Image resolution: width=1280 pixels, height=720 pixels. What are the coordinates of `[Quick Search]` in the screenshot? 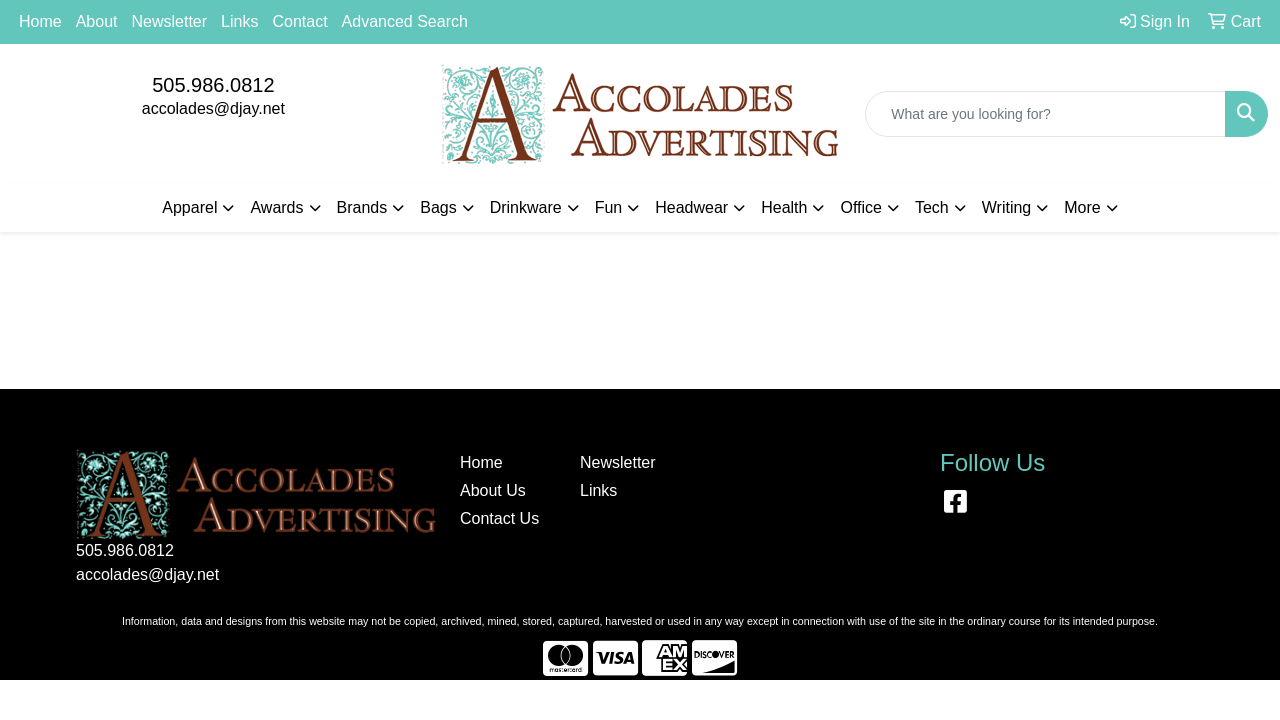 It's located at (1045, 114).